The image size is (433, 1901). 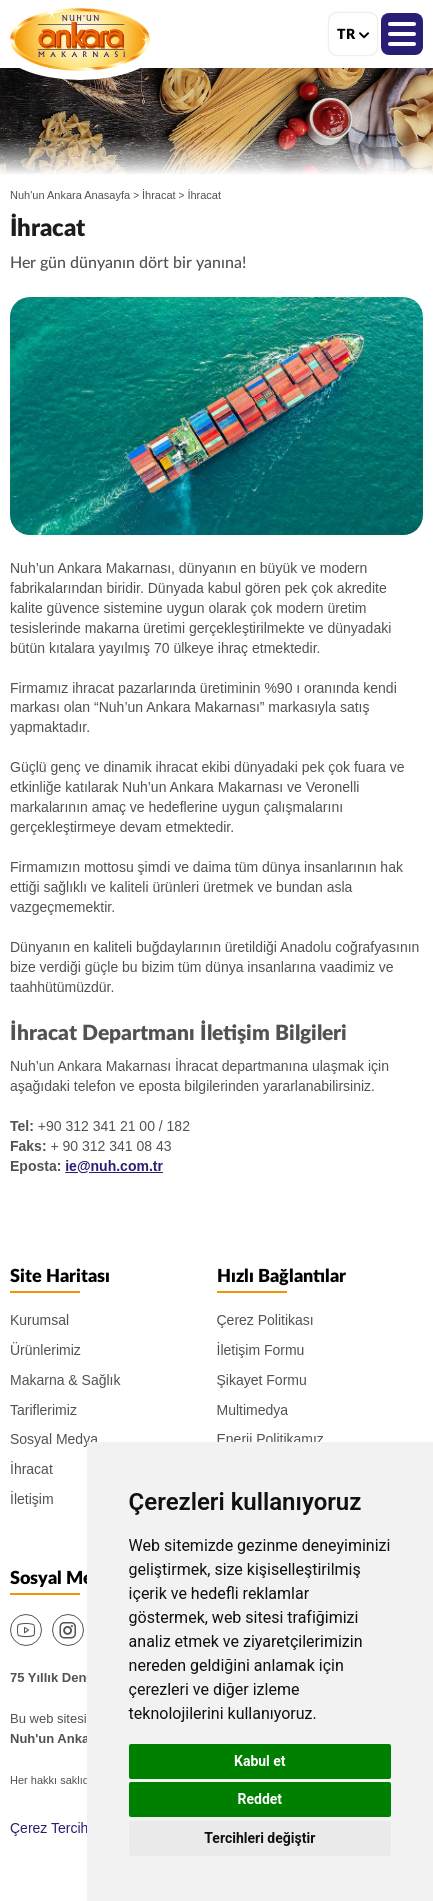 I want to click on Kurumsal, so click(x=39, y=1320).